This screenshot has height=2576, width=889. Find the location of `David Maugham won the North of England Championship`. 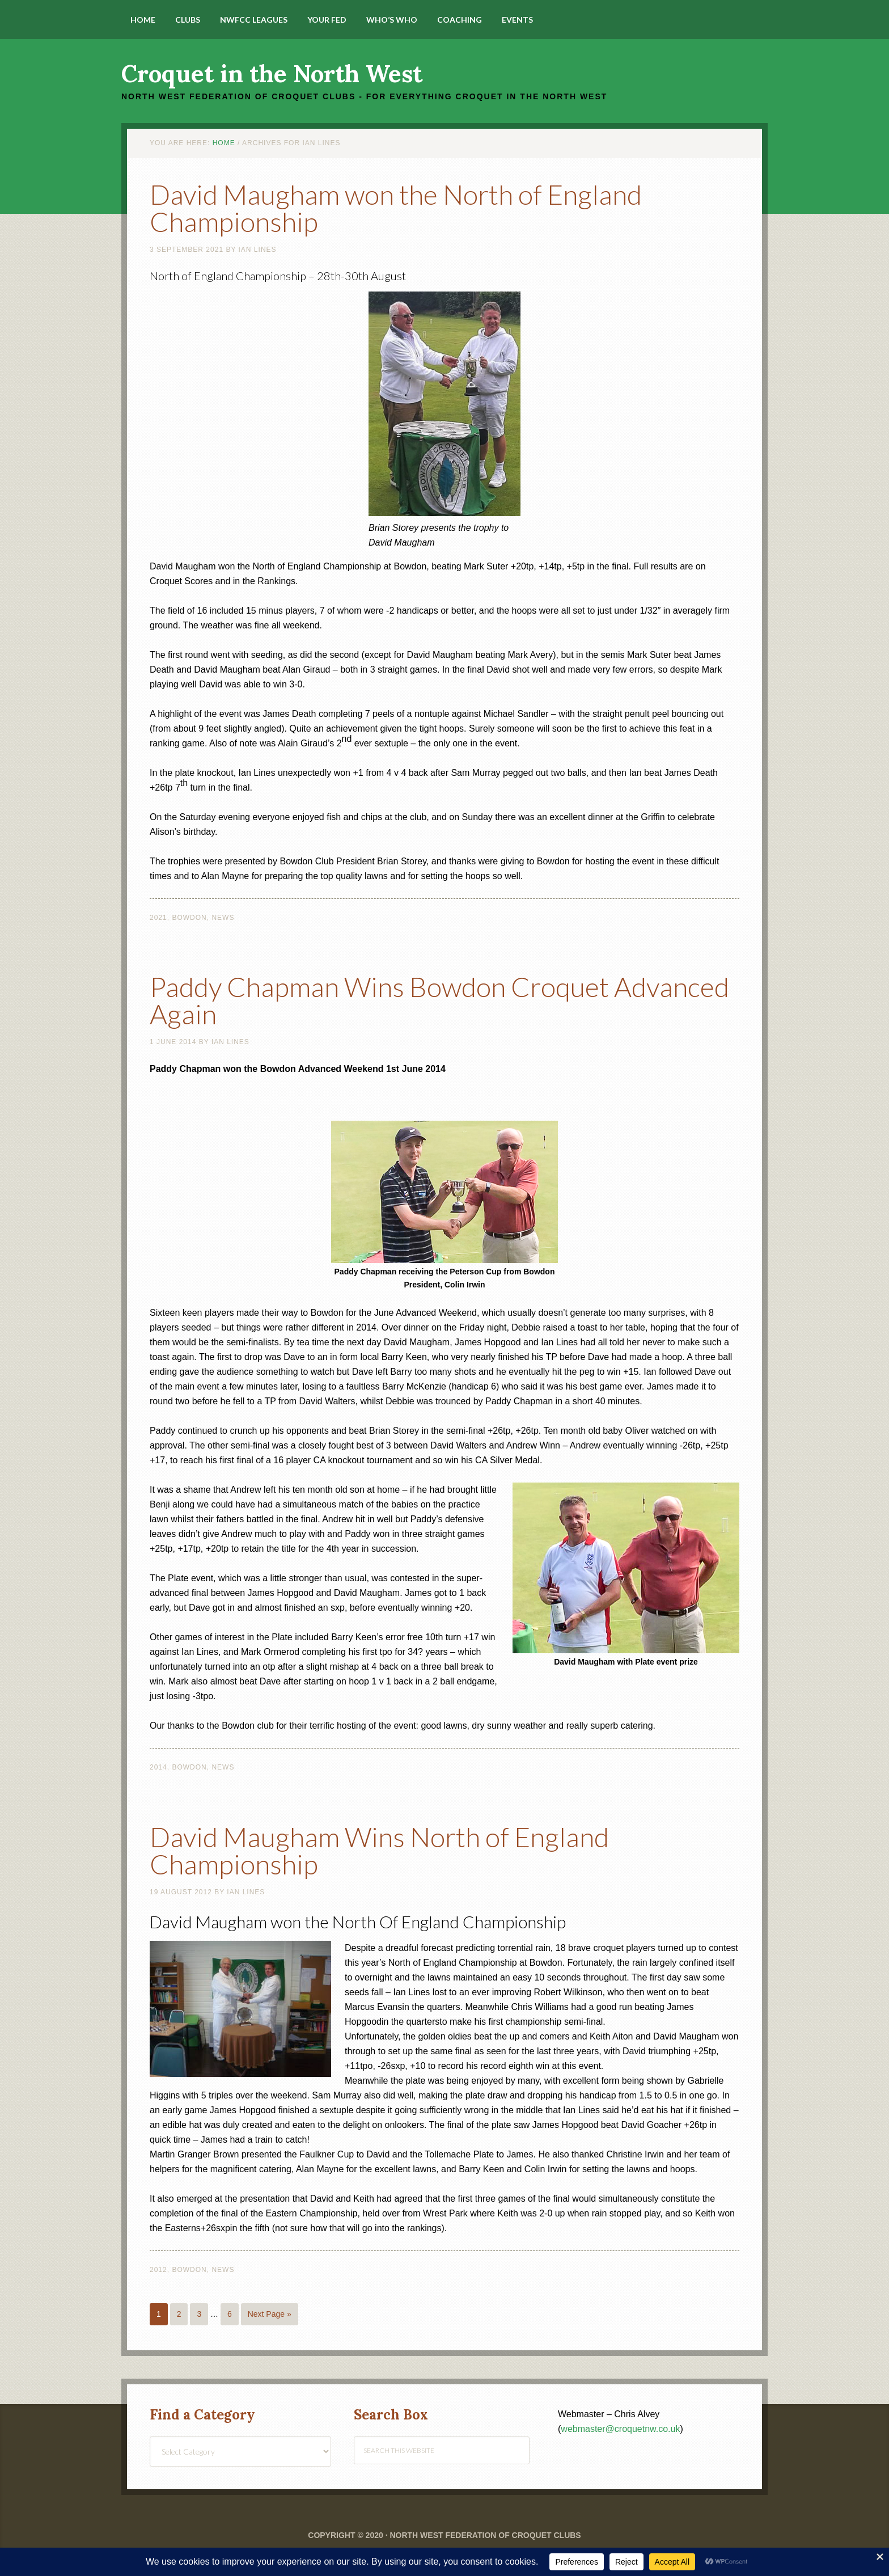

David Maugham won the North of England Championship is located at coordinates (396, 208).